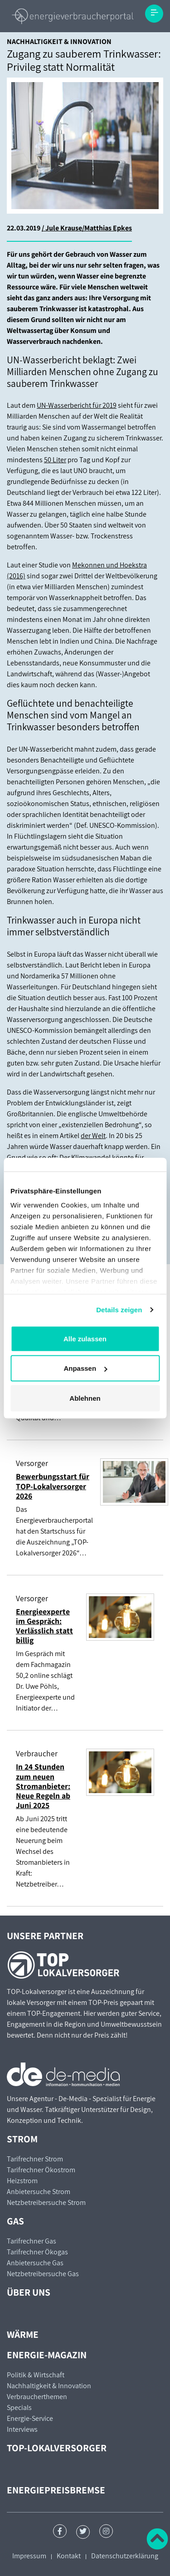 The width and height of the screenshot is (170, 2576). I want to click on Ablehnen, so click(84, 1398).